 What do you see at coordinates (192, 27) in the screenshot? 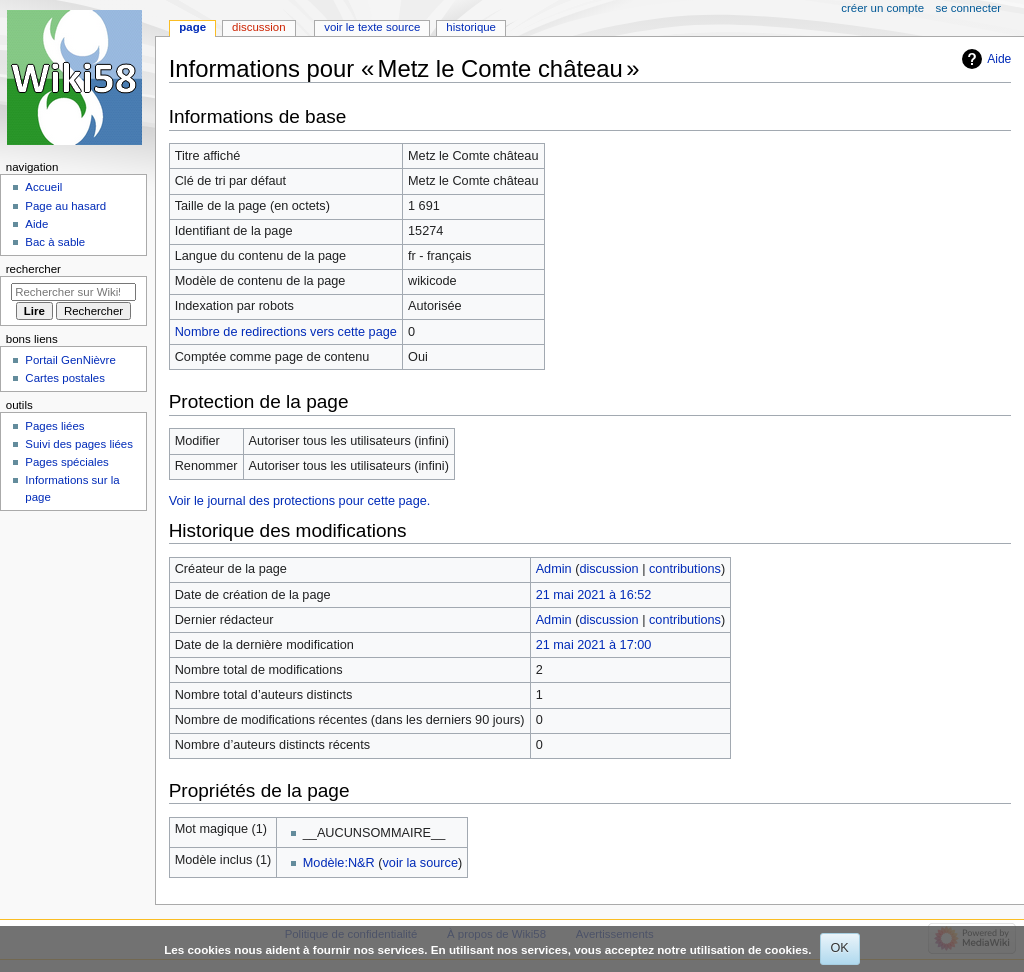
I see `Page` at bounding box center [192, 27].